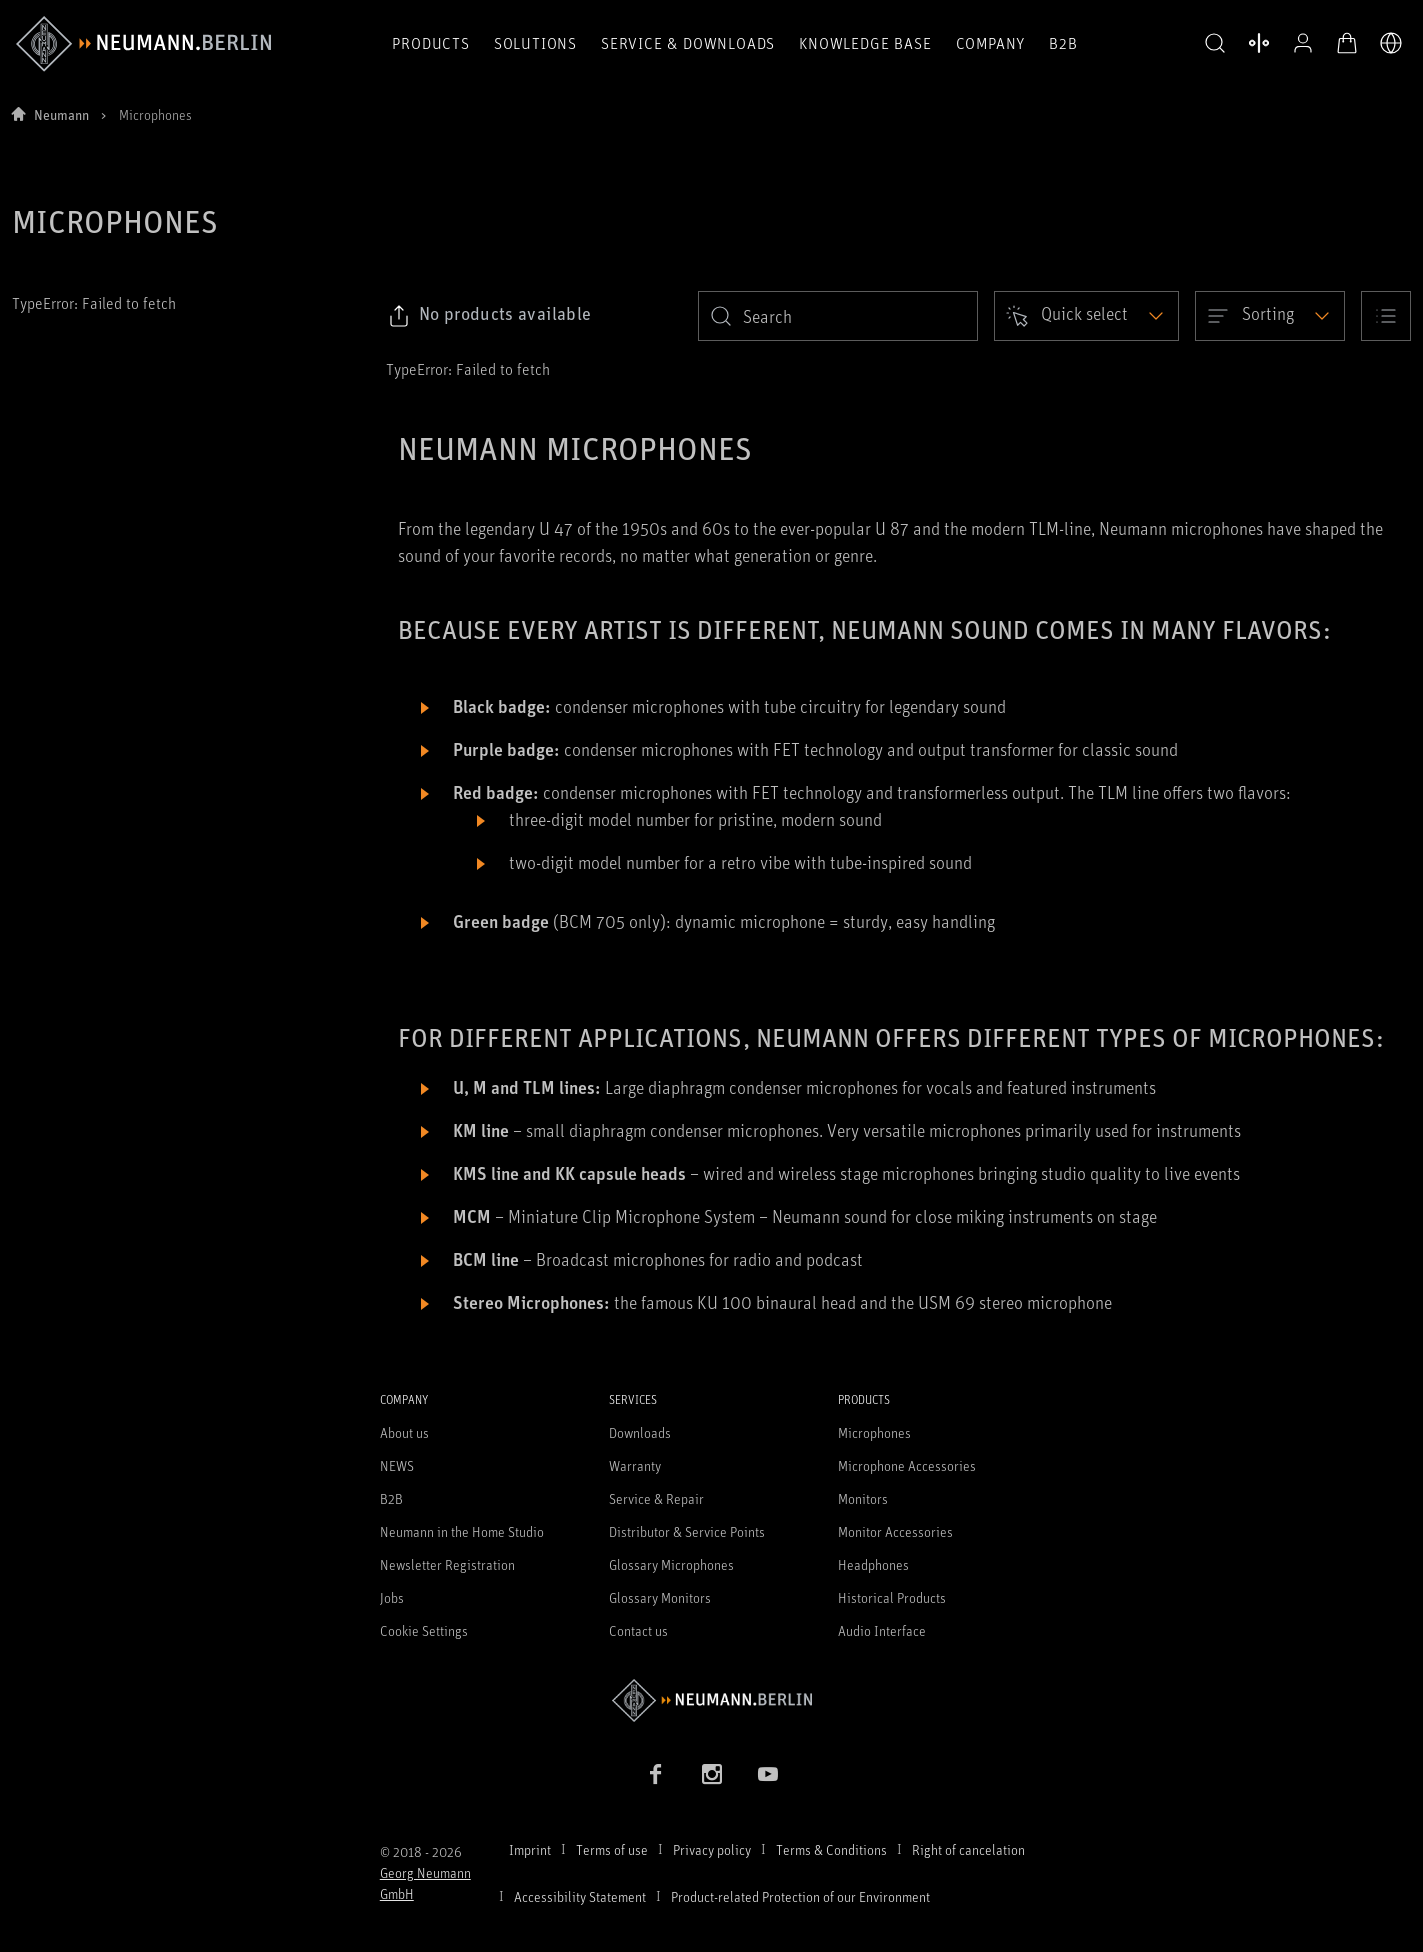  I want to click on [Open dropdown], so click(1086, 316).